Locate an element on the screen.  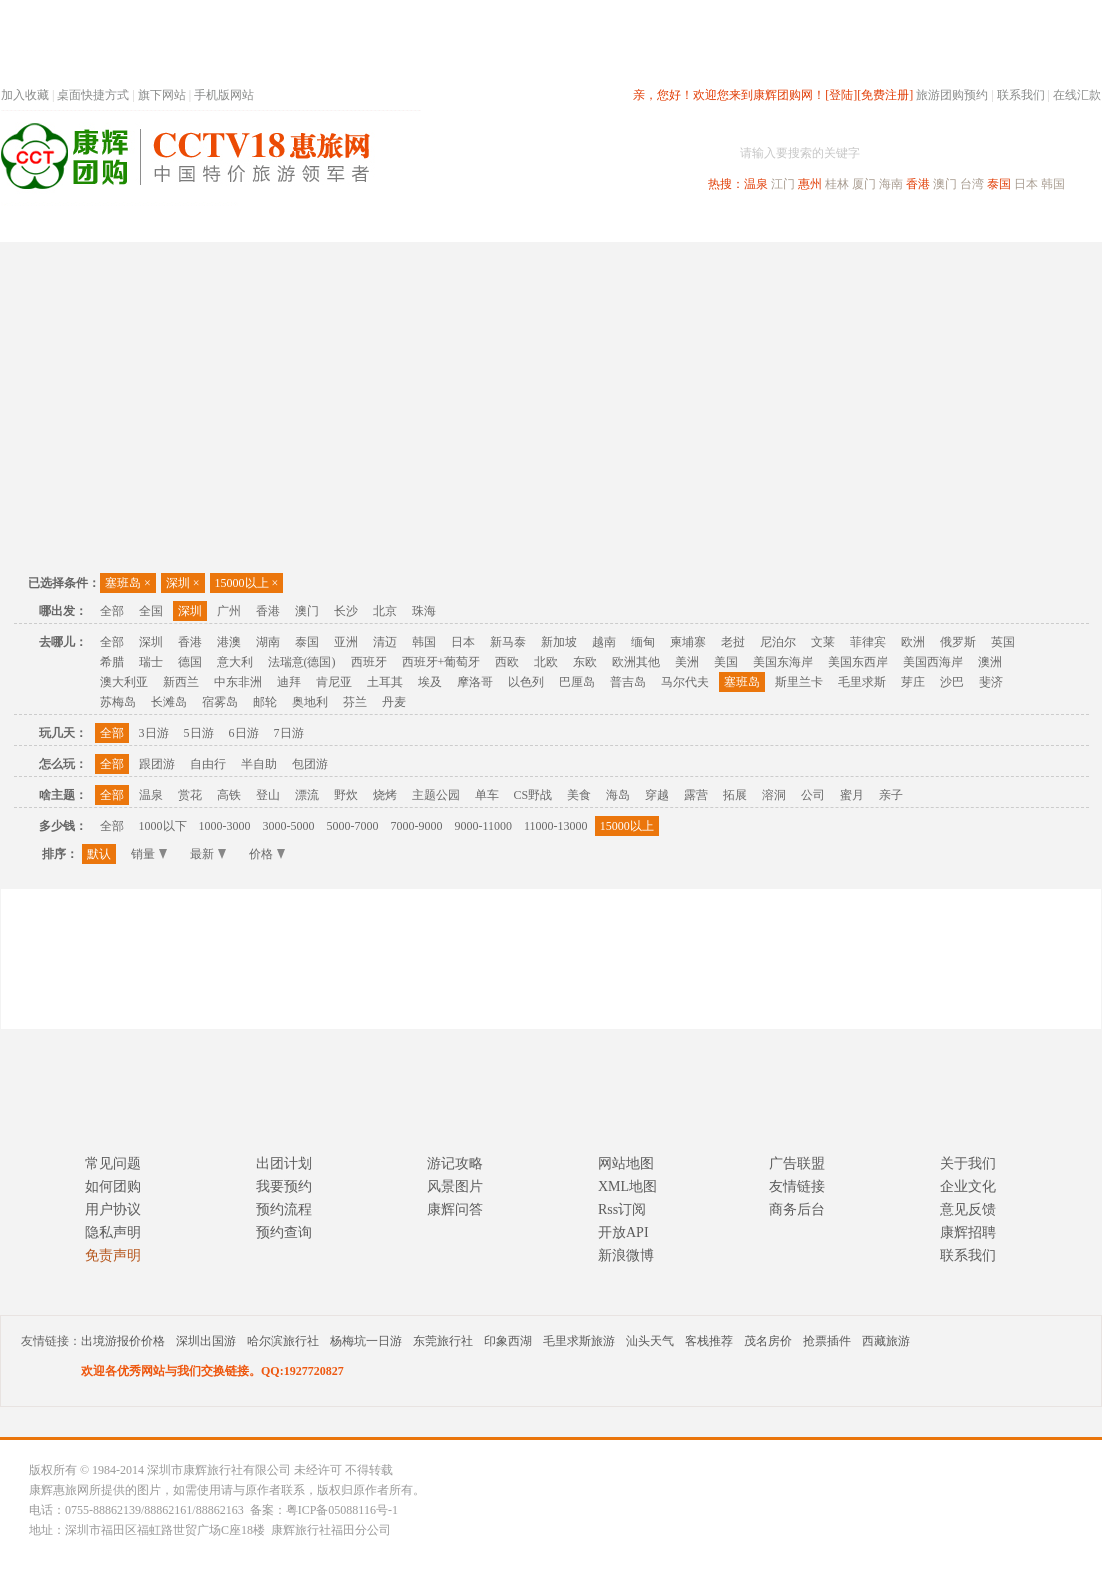
新马泰 is located at coordinates (508, 642).